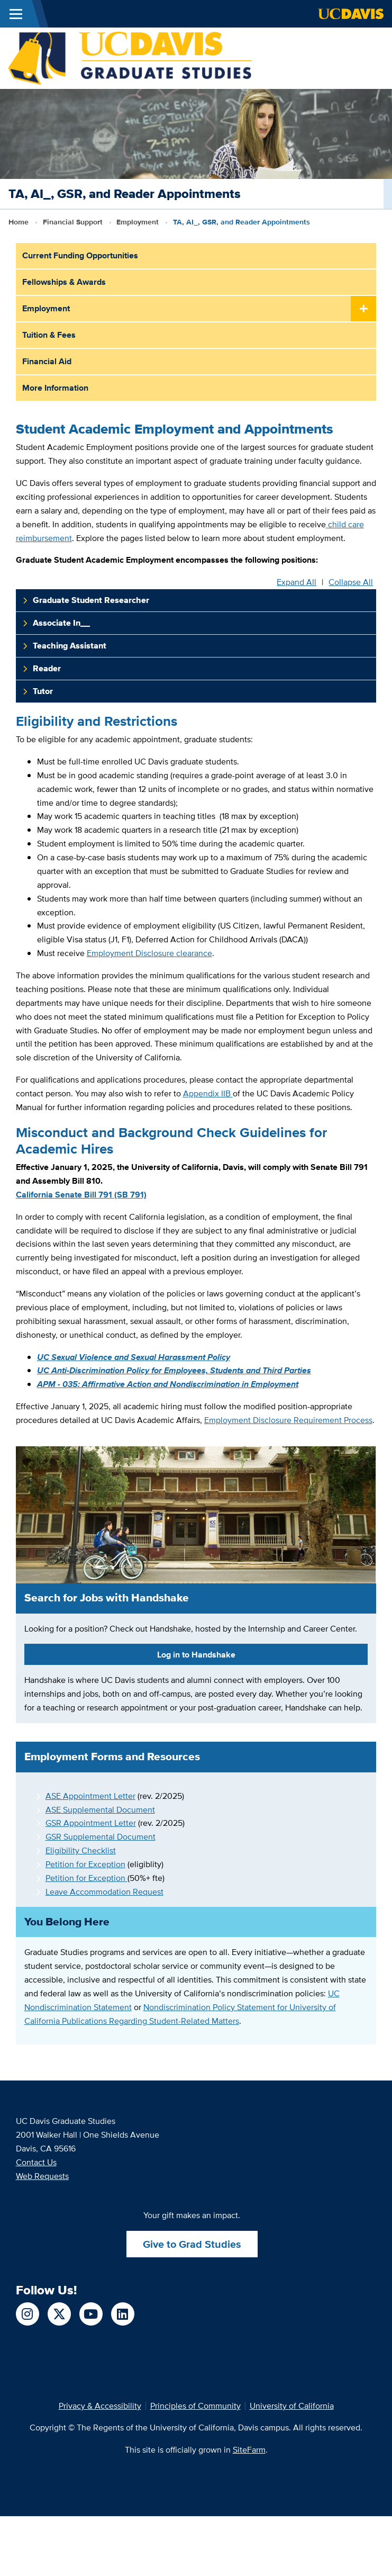 This screenshot has width=392, height=2576. I want to click on Employment, so click(137, 222).